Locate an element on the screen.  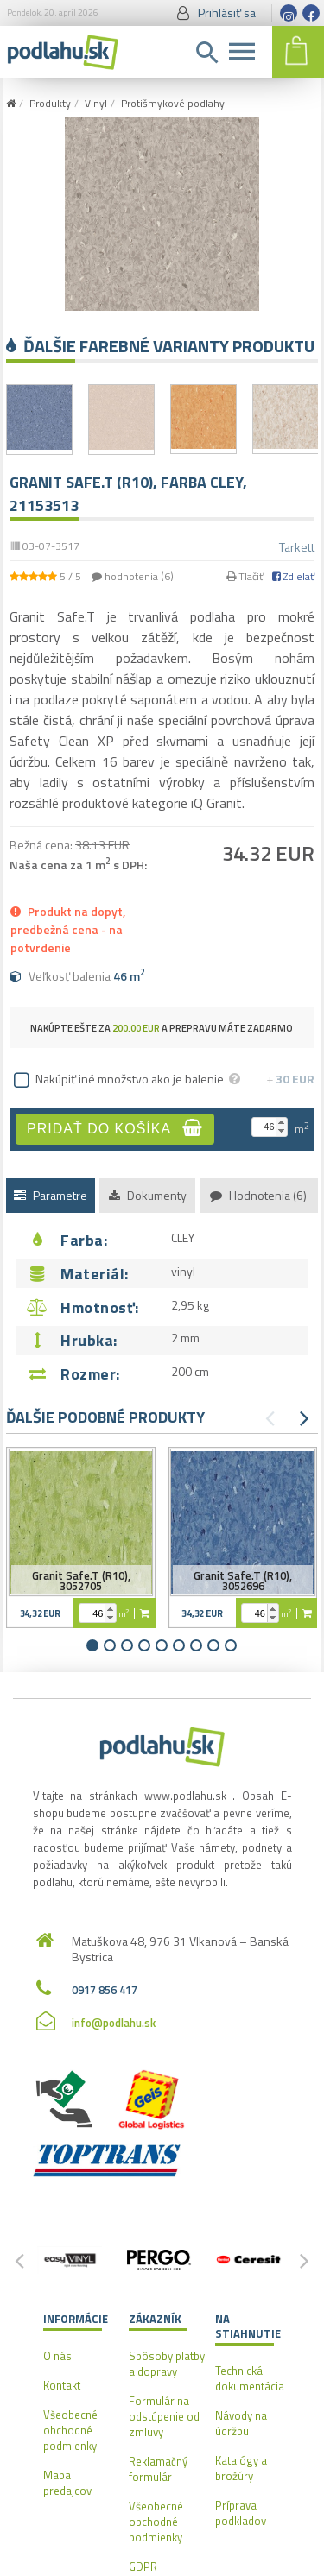
Katalógy a brožúry is located at coordinates (241, 2468).